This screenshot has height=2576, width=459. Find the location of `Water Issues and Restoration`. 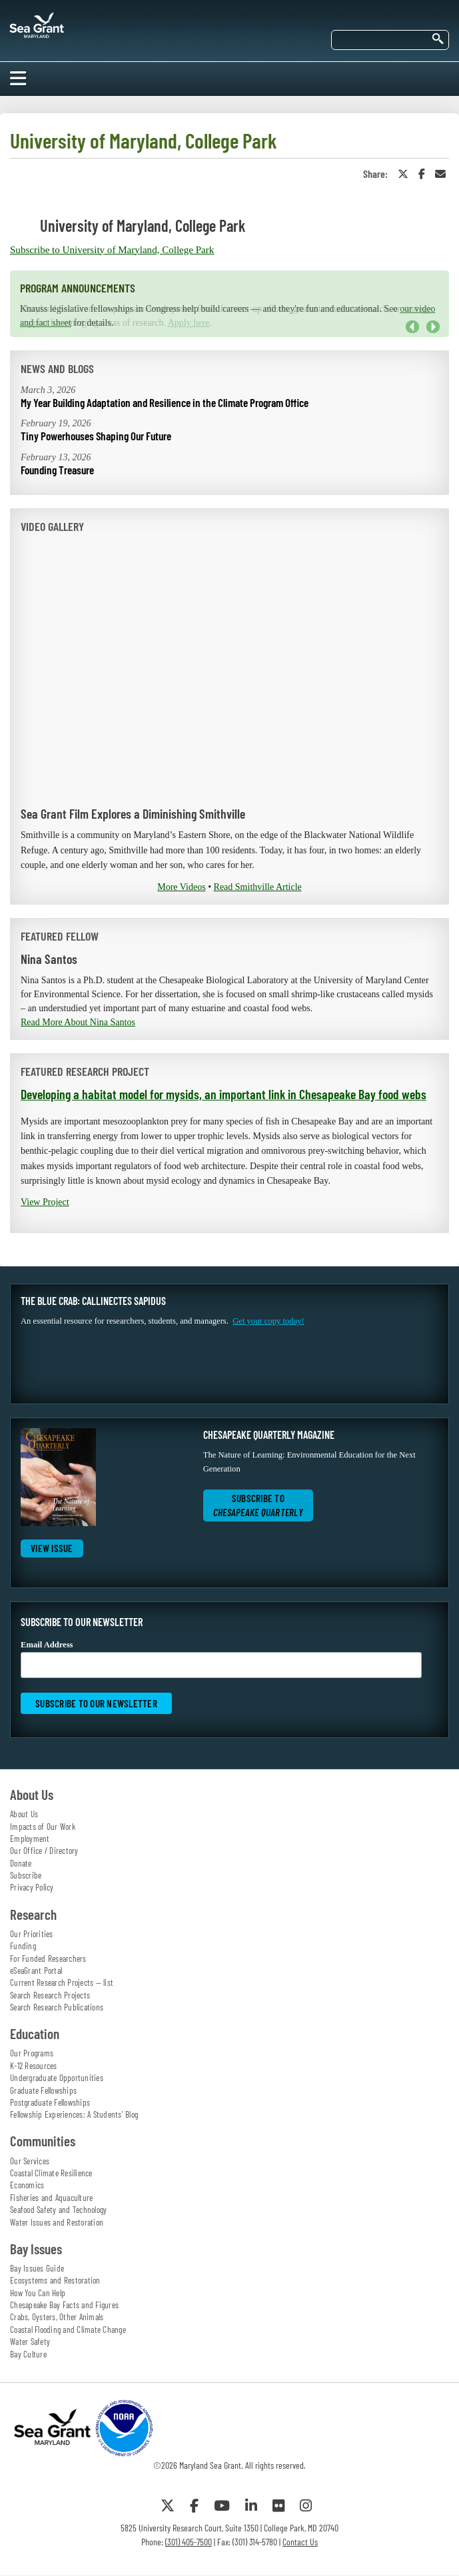

Water Issues and Restoration is located at coordinates (56, 2222).